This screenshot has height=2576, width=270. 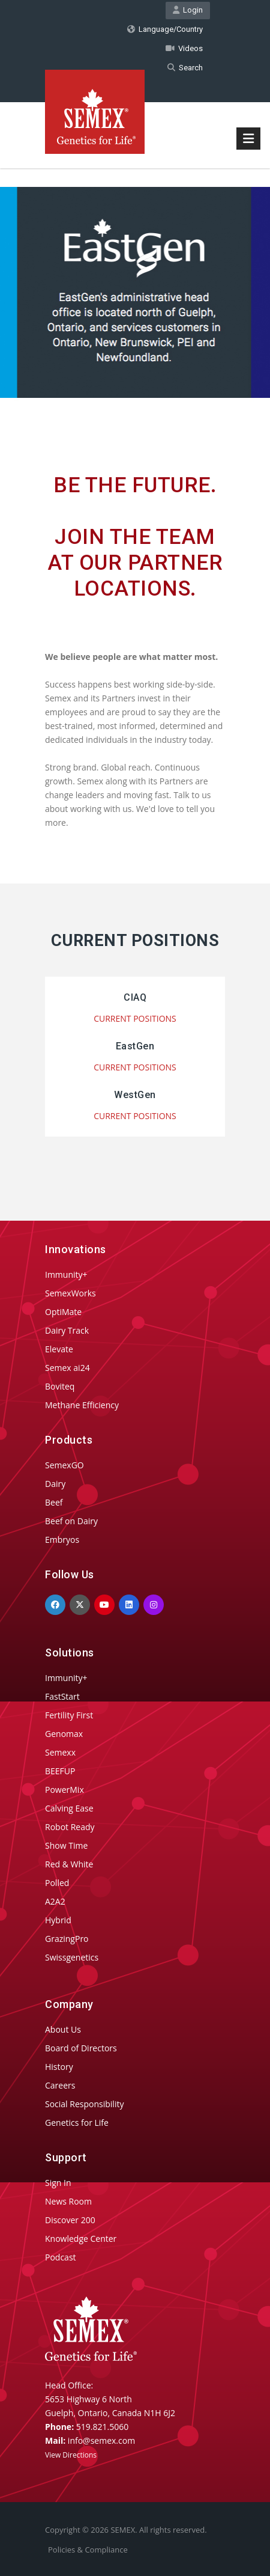 What do you see at coordinates (70, 2220) in the screenshot?
I see `Discover 200` at bounding box center [70, 2220].